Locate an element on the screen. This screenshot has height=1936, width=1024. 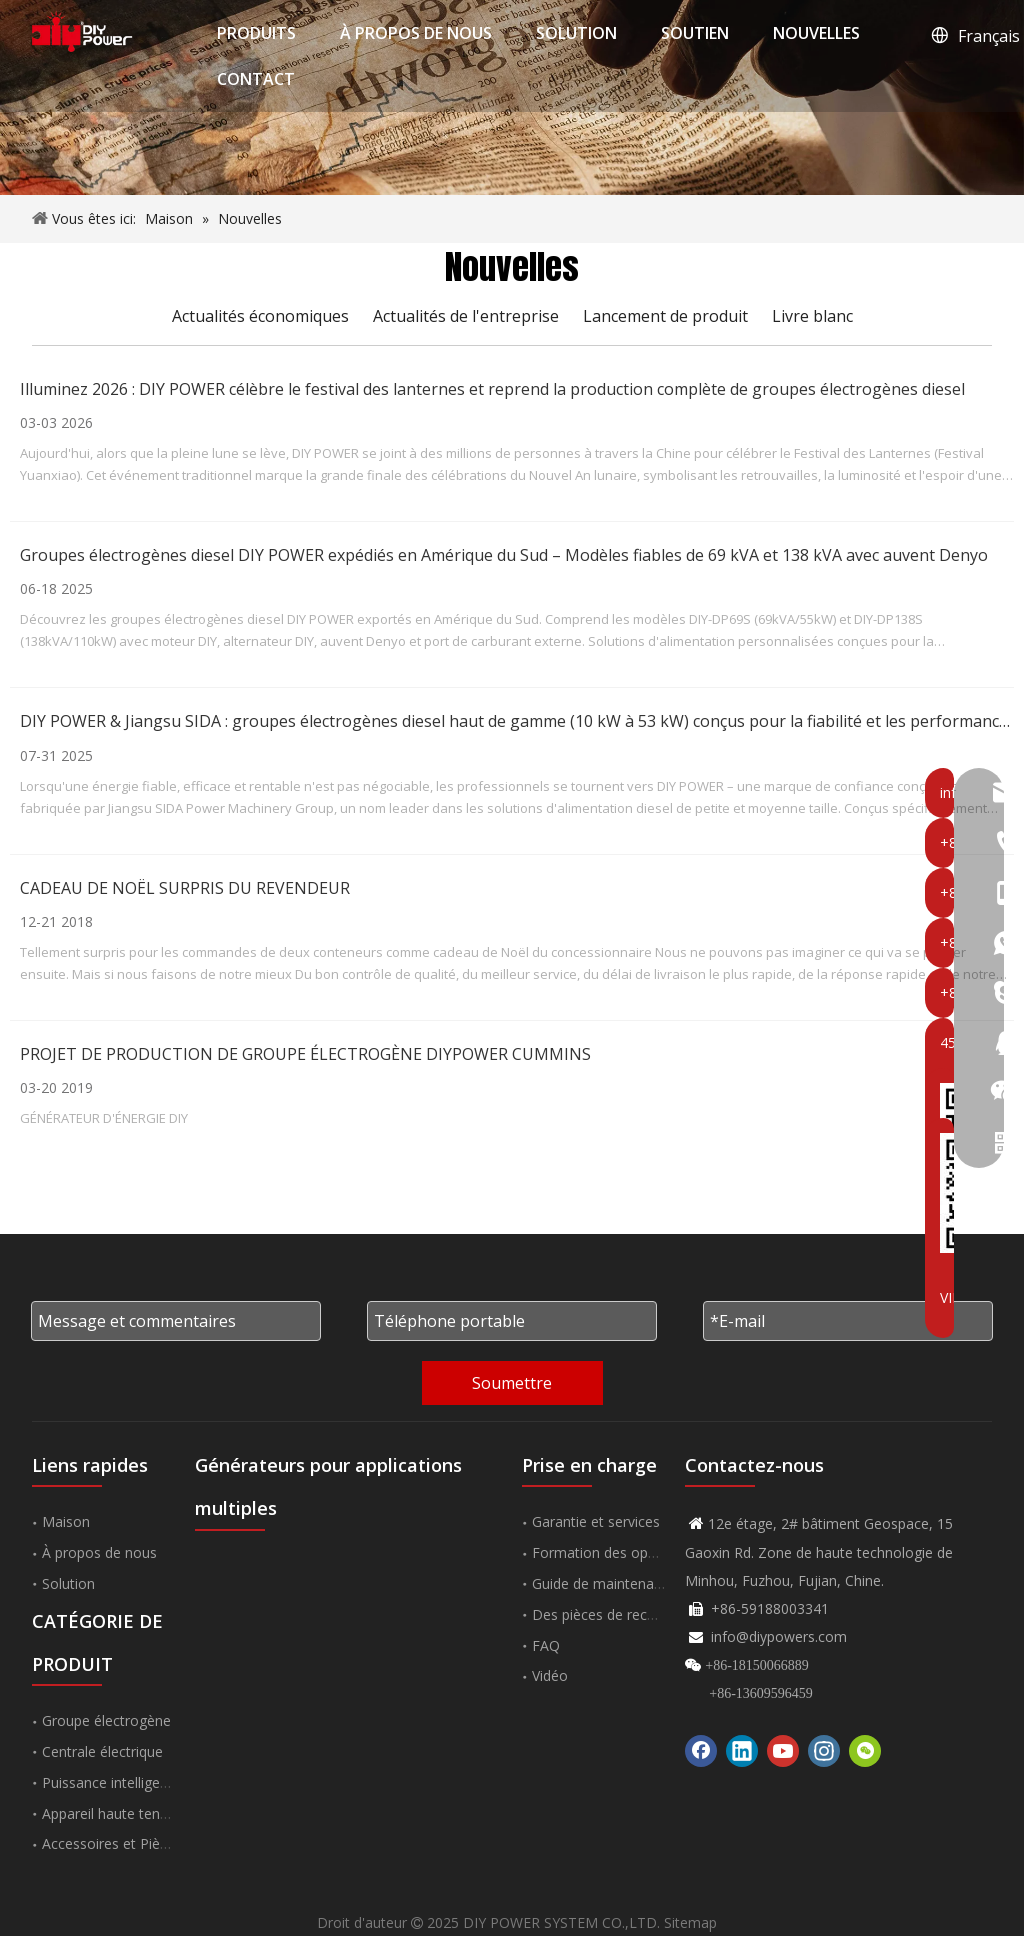
Appareil haute tension is located at coordinates (114, 1813).